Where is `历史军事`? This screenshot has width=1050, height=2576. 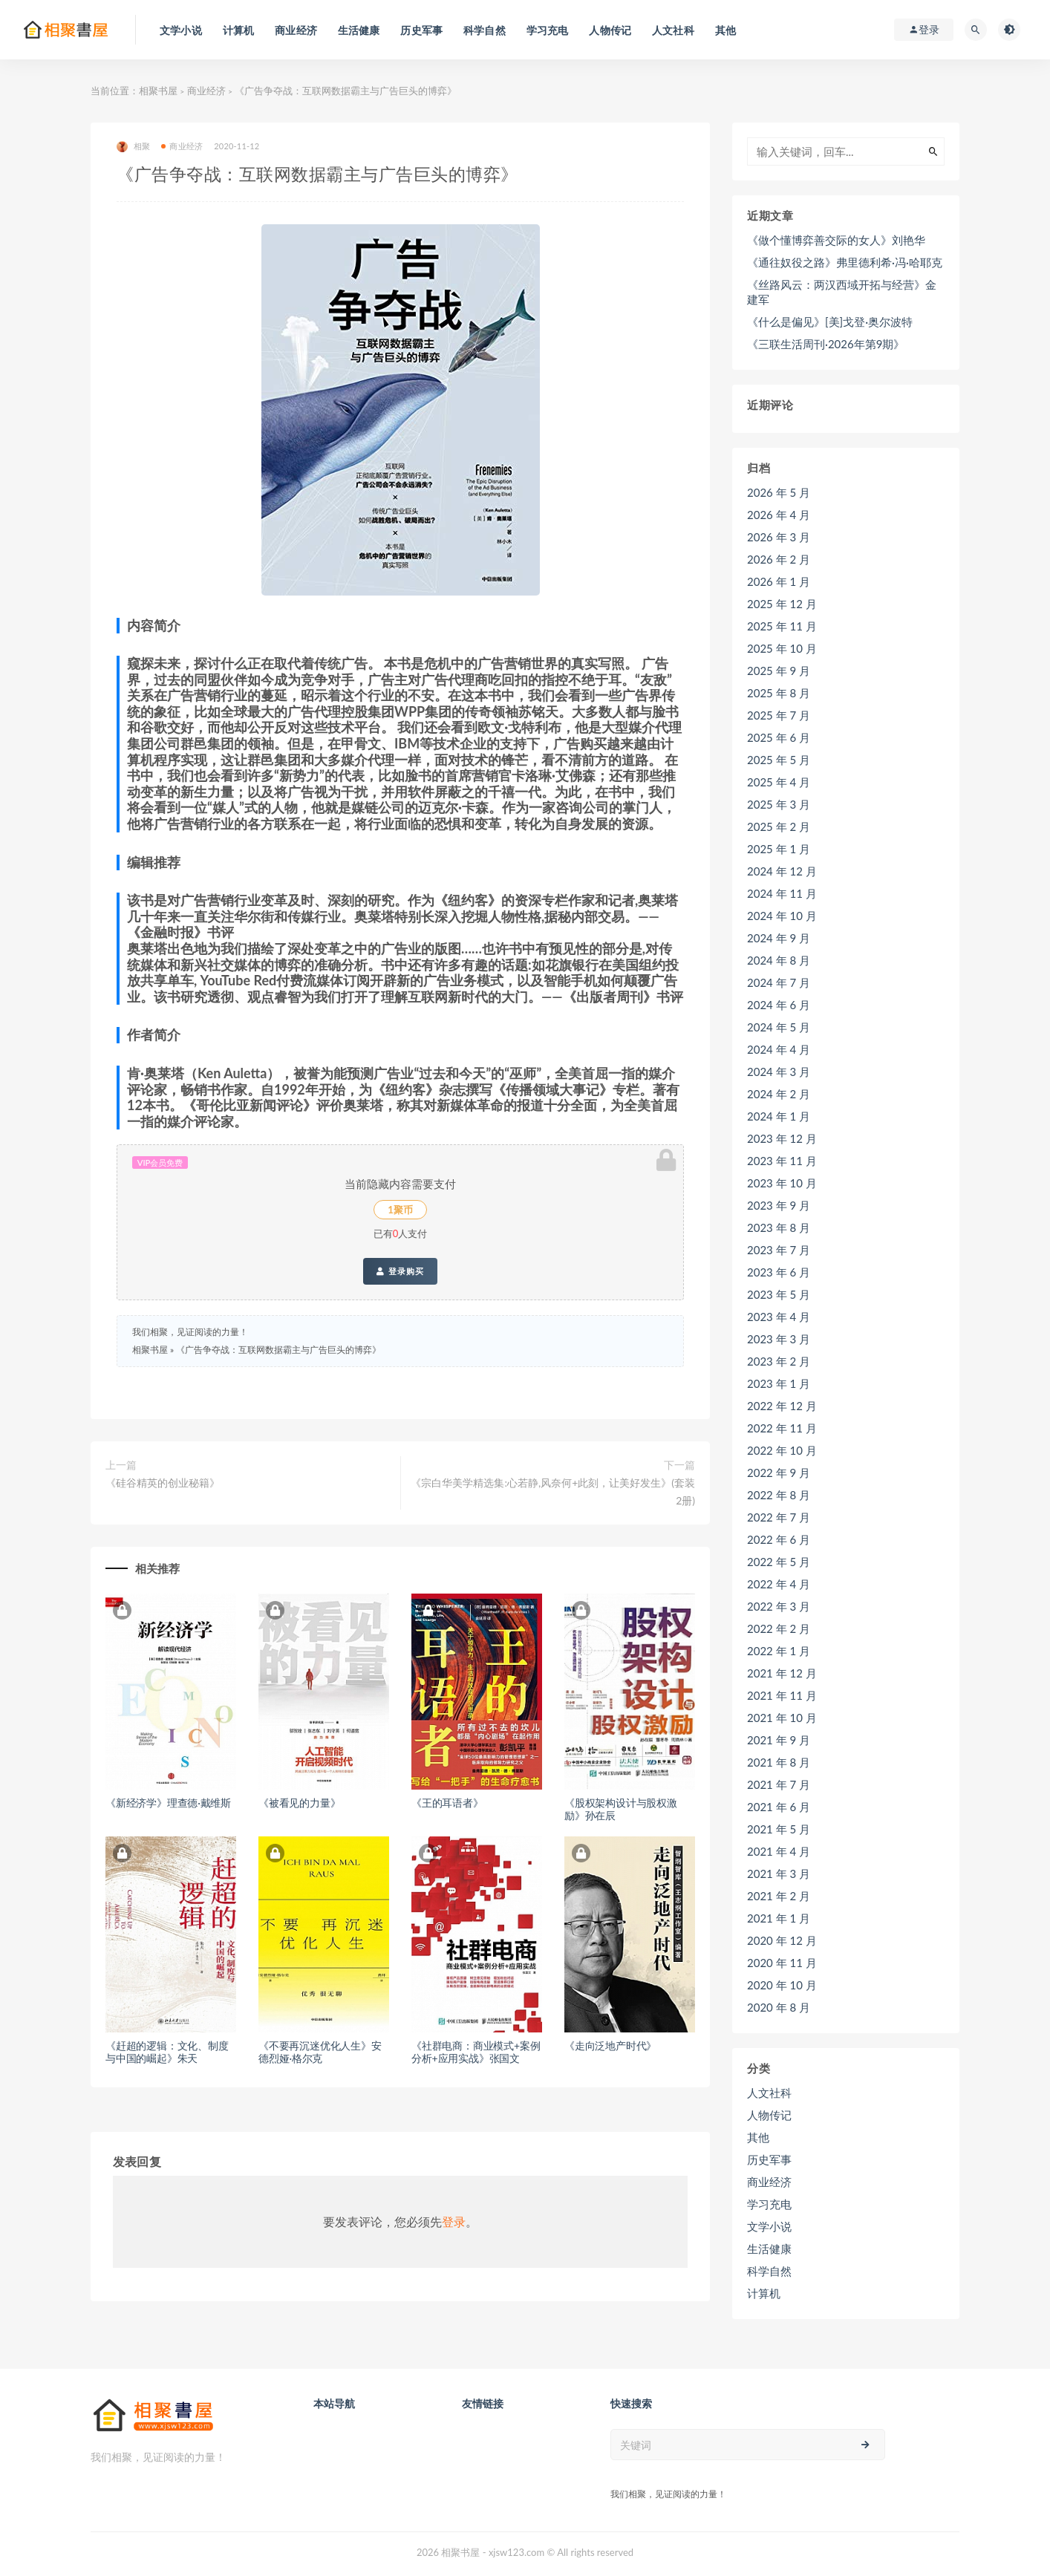 历史军事 is located at coordinates (769, 2159).